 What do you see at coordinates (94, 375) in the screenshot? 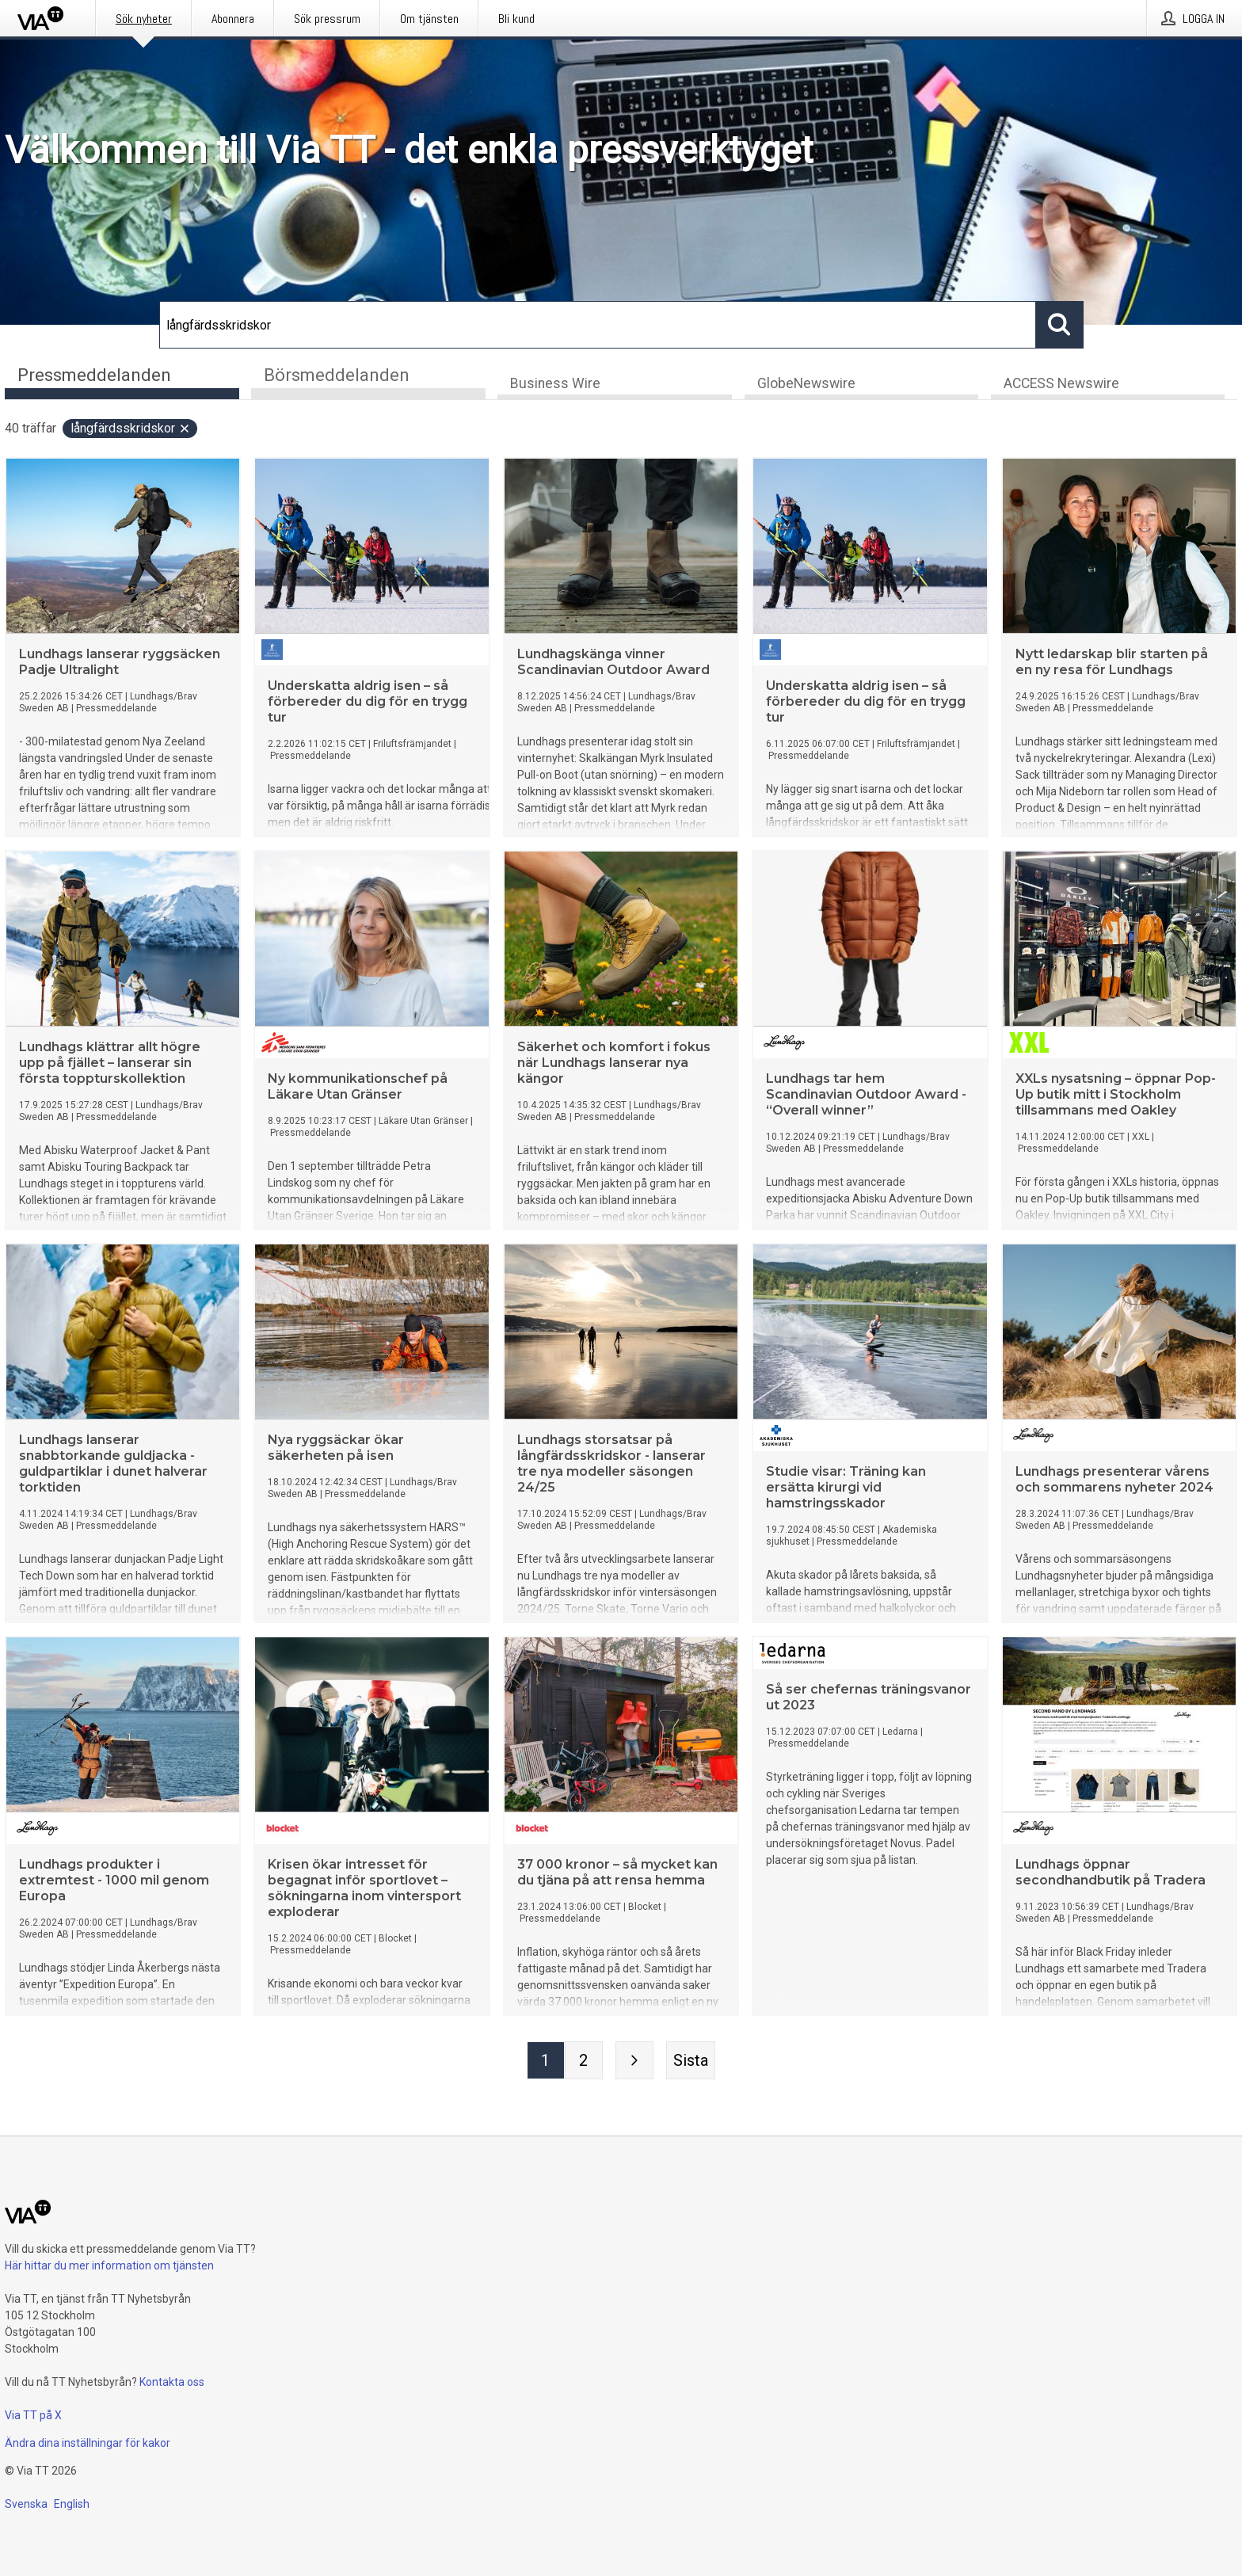
I see `Pressmeddelanden [tab]` at bounding box center [94, 375].